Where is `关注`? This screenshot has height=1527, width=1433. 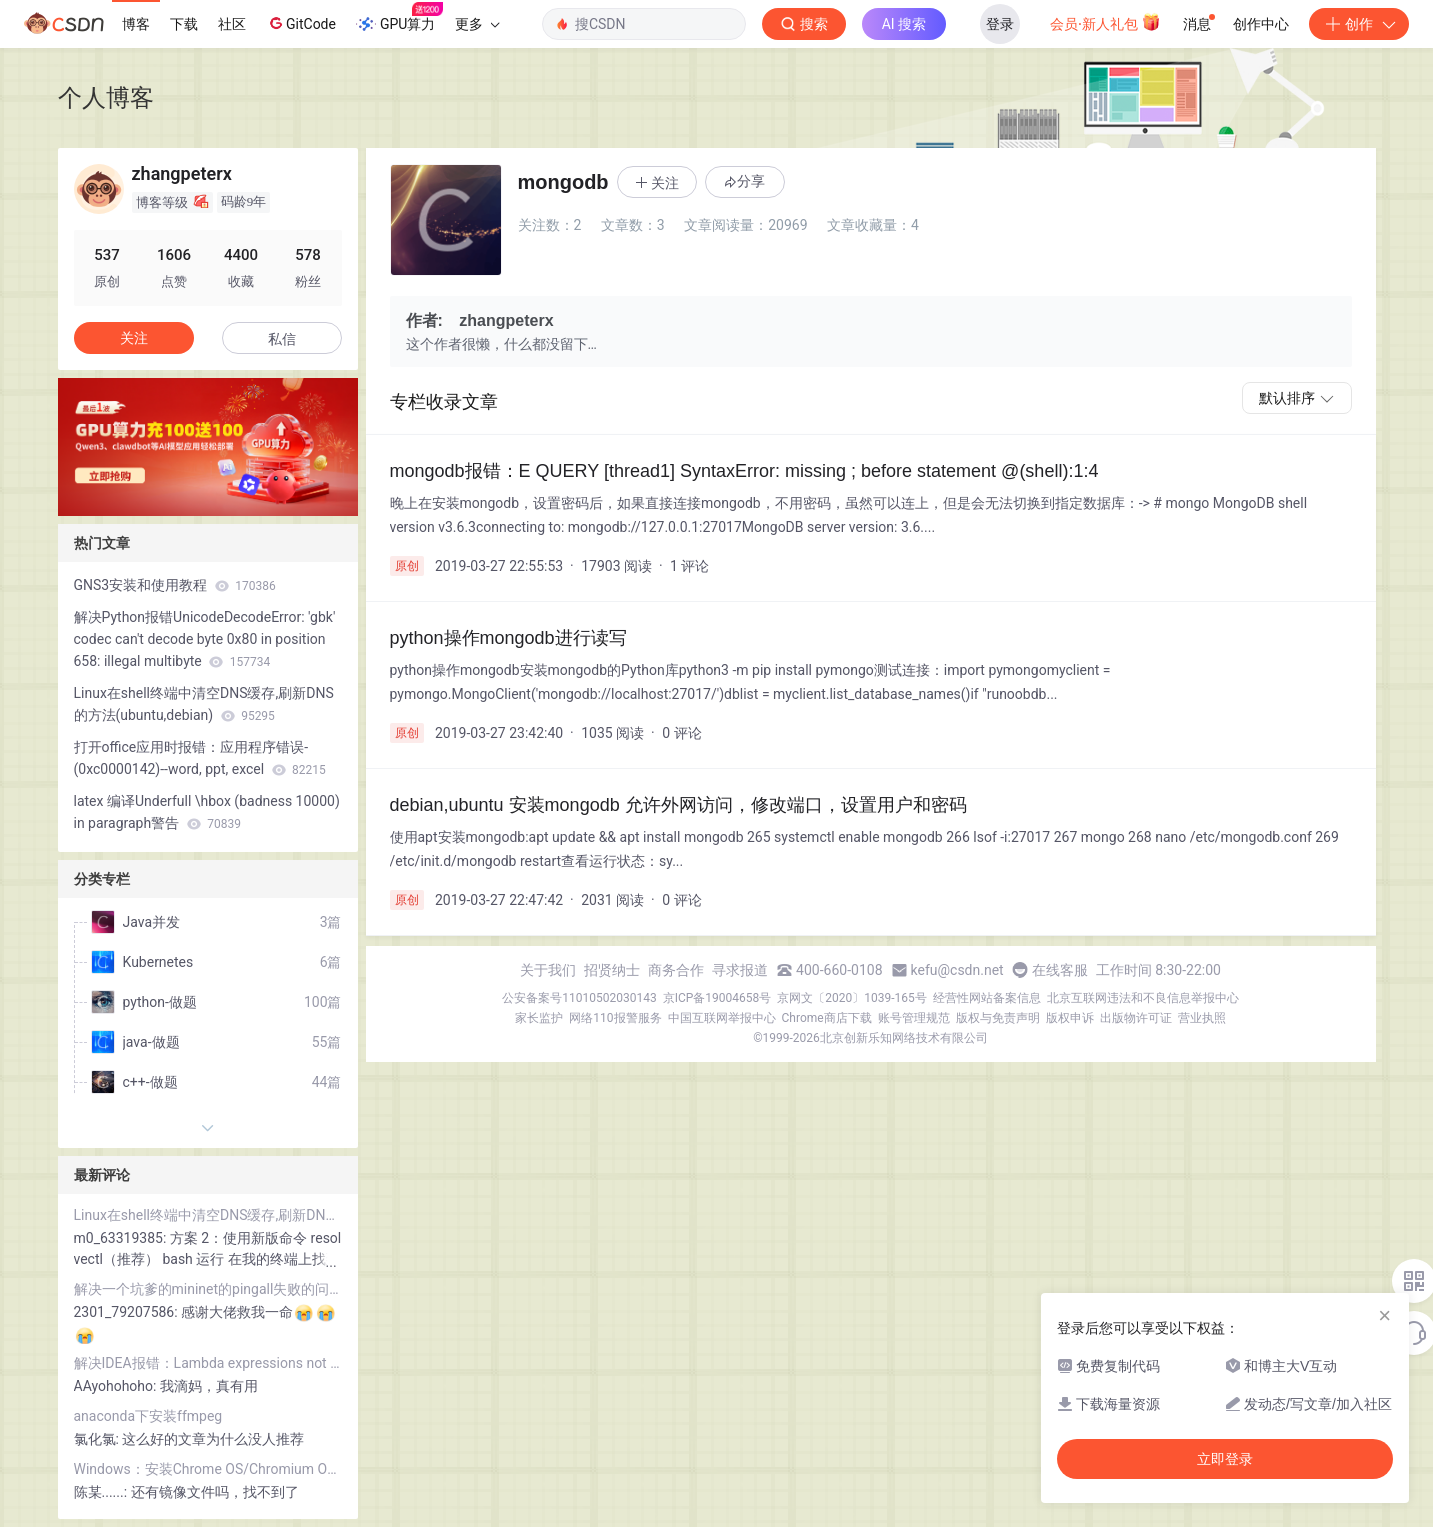 关注 is located at coordinates (134, 338).